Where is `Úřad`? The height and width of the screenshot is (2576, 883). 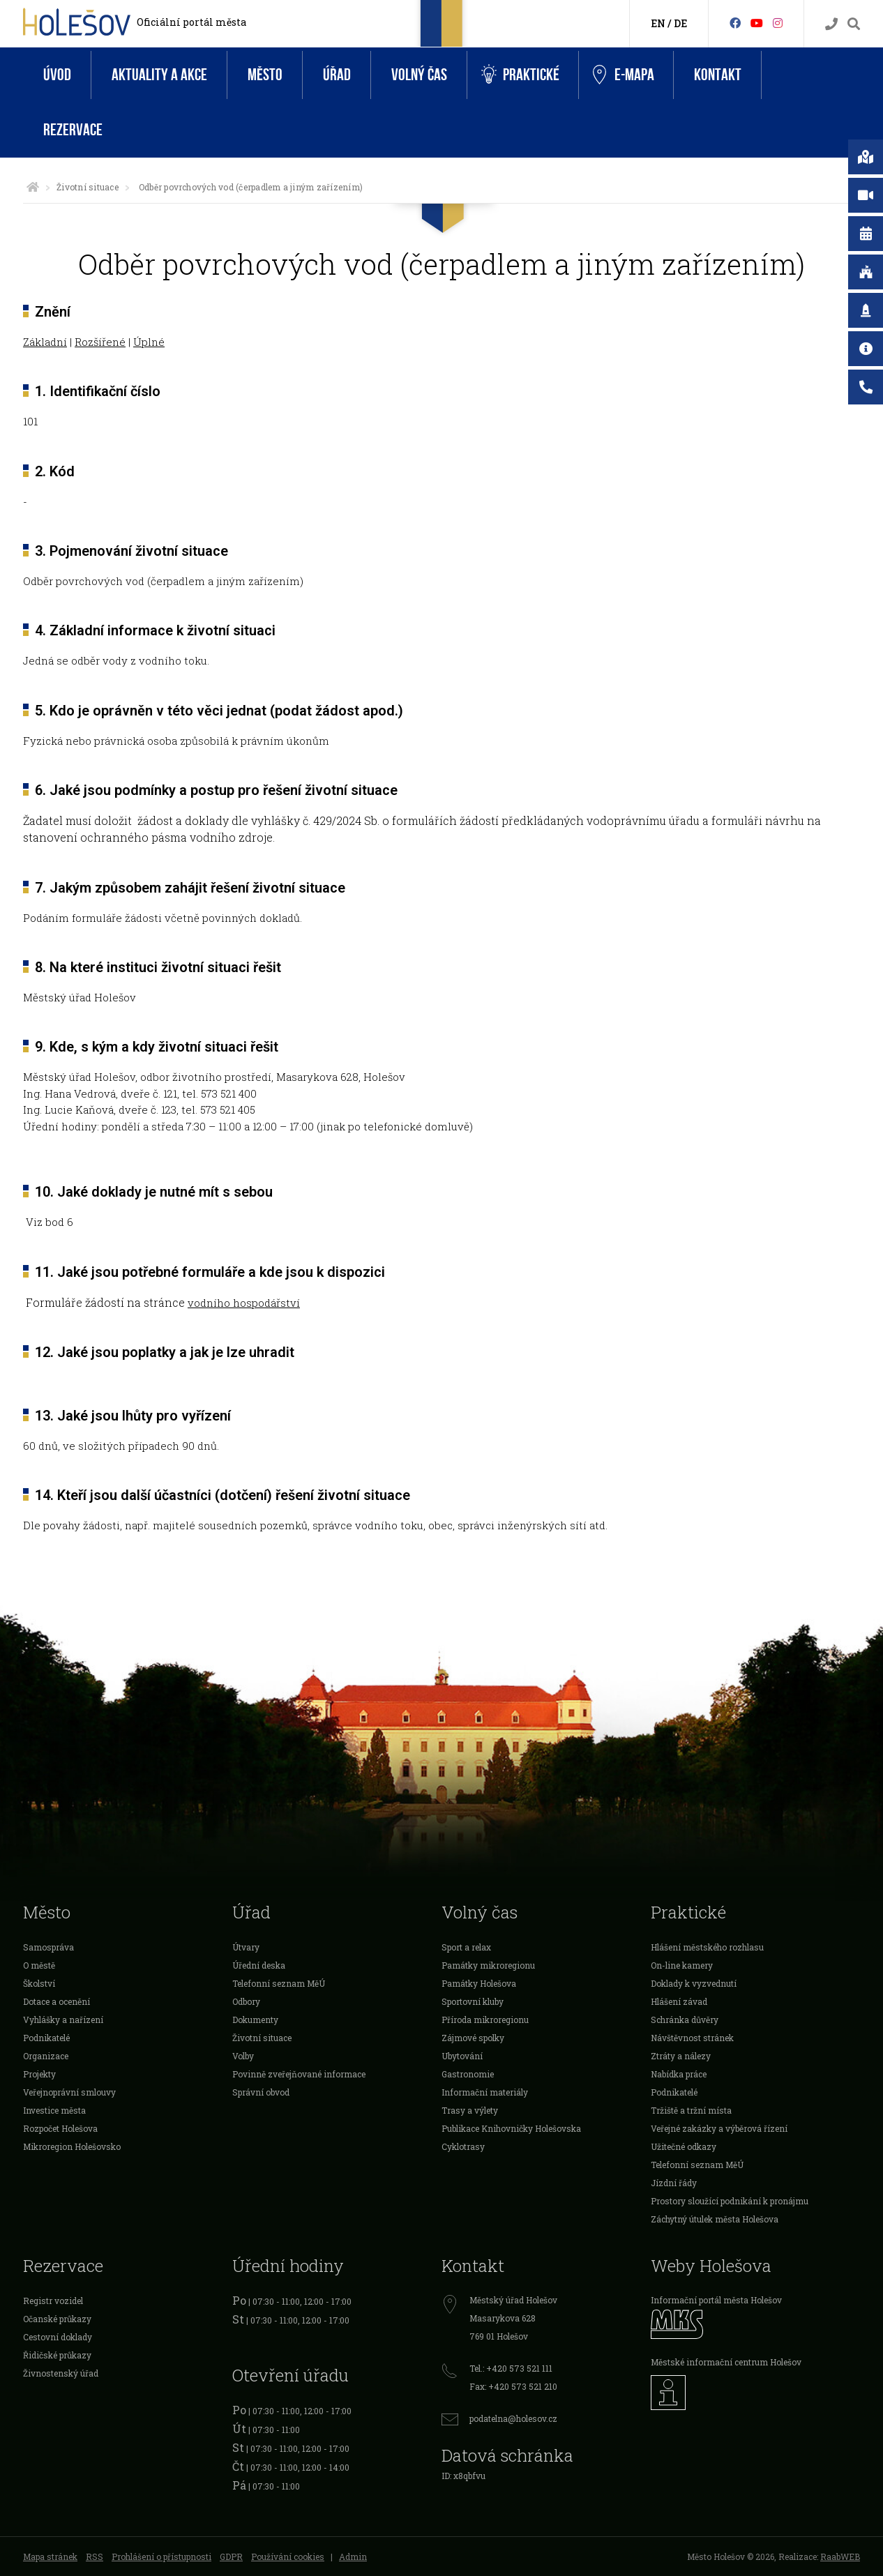
Úřad is located at coordinates (337, 75).